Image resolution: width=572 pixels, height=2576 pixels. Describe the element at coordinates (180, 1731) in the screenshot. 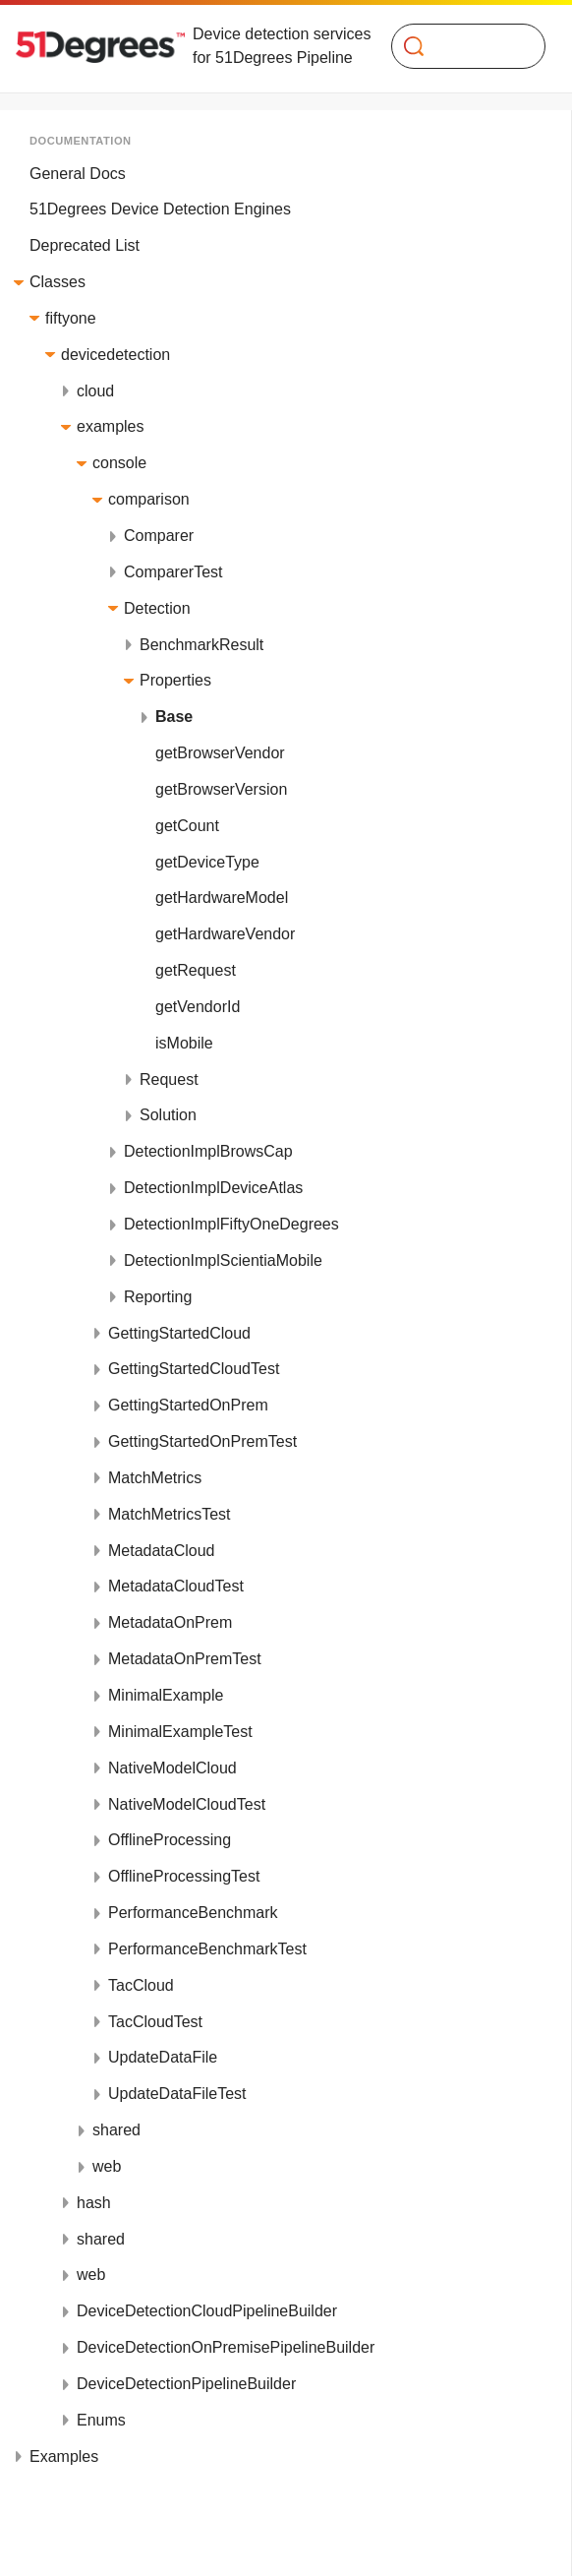

I see `MinimalExampleTest` at that location.